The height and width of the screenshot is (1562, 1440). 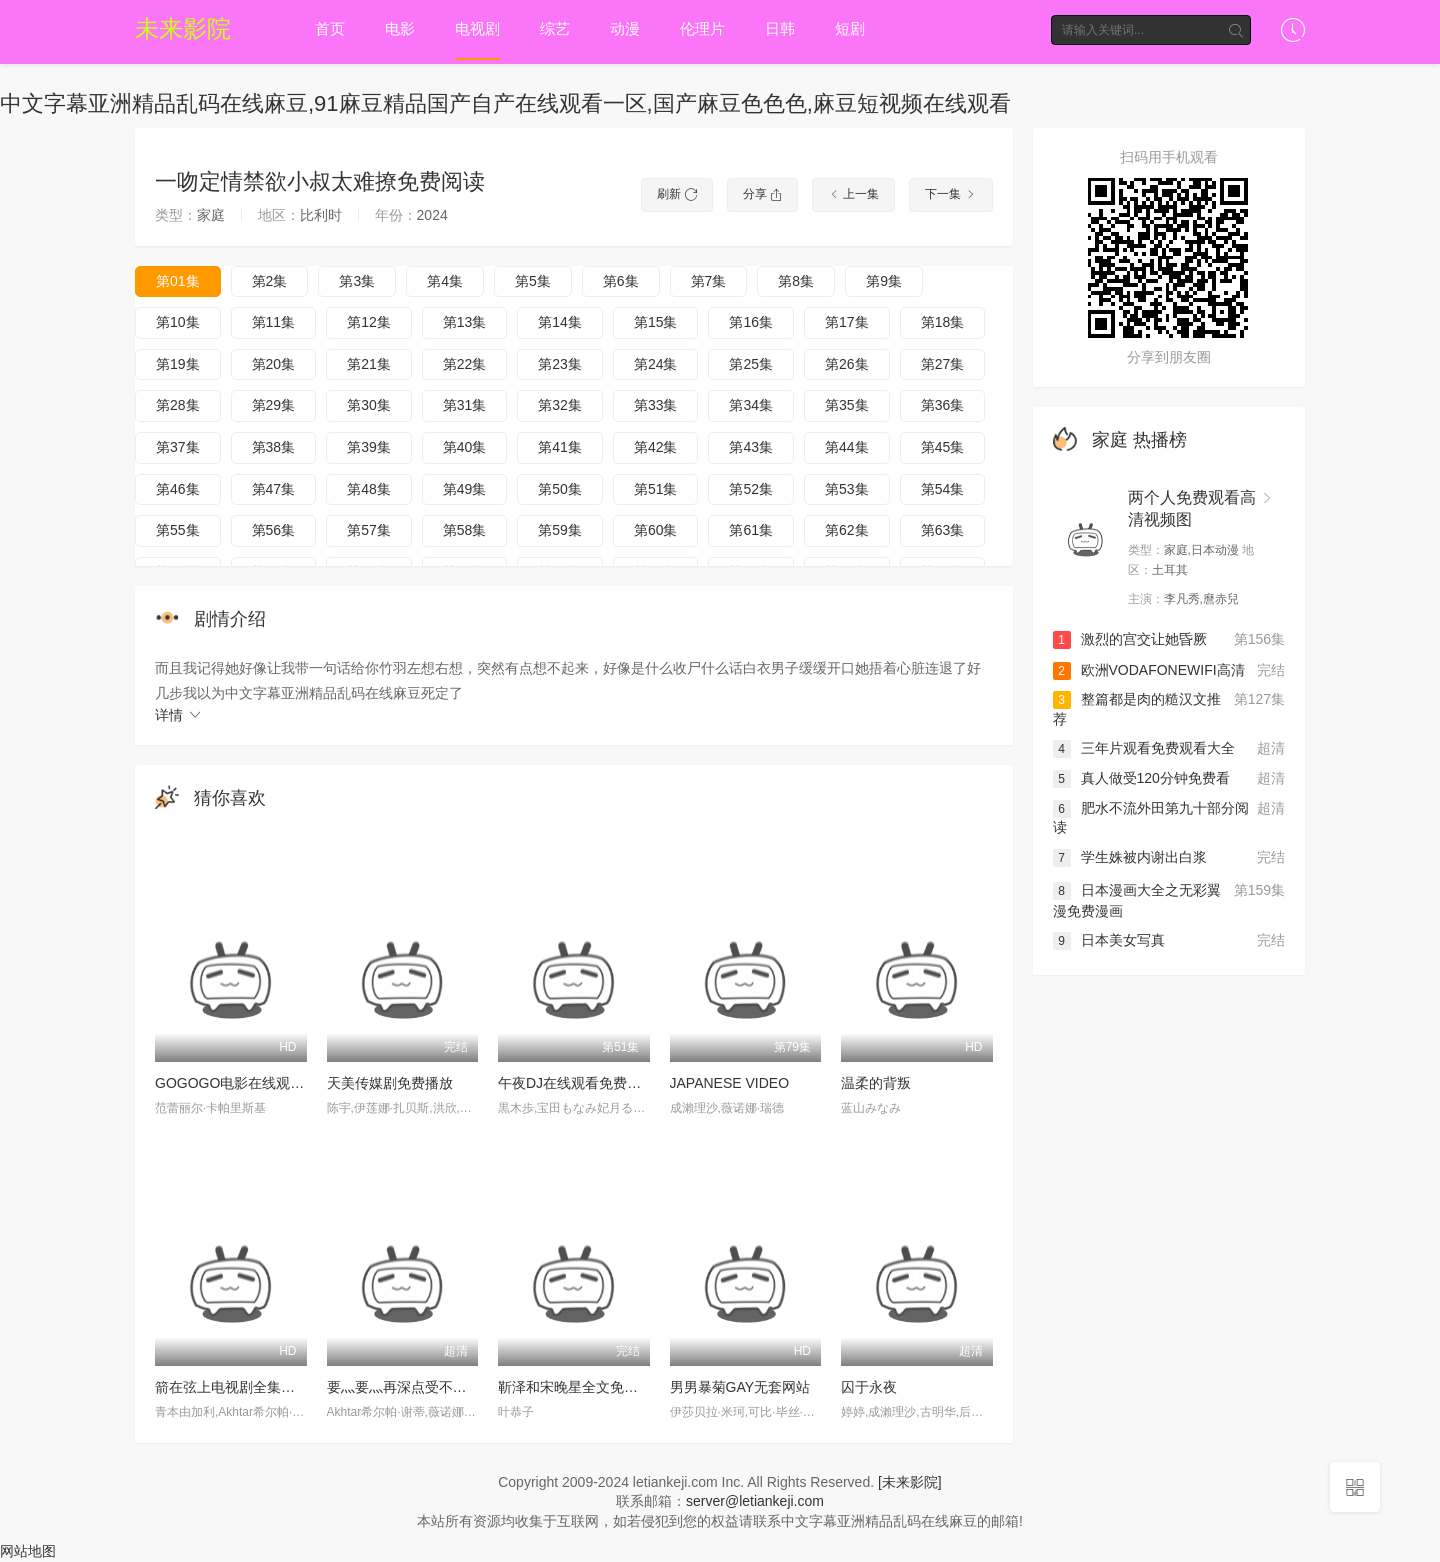 What do you see at coordinates (560, 322) in the screenshot?
I see `第14集` at bounding box center [560, 322].